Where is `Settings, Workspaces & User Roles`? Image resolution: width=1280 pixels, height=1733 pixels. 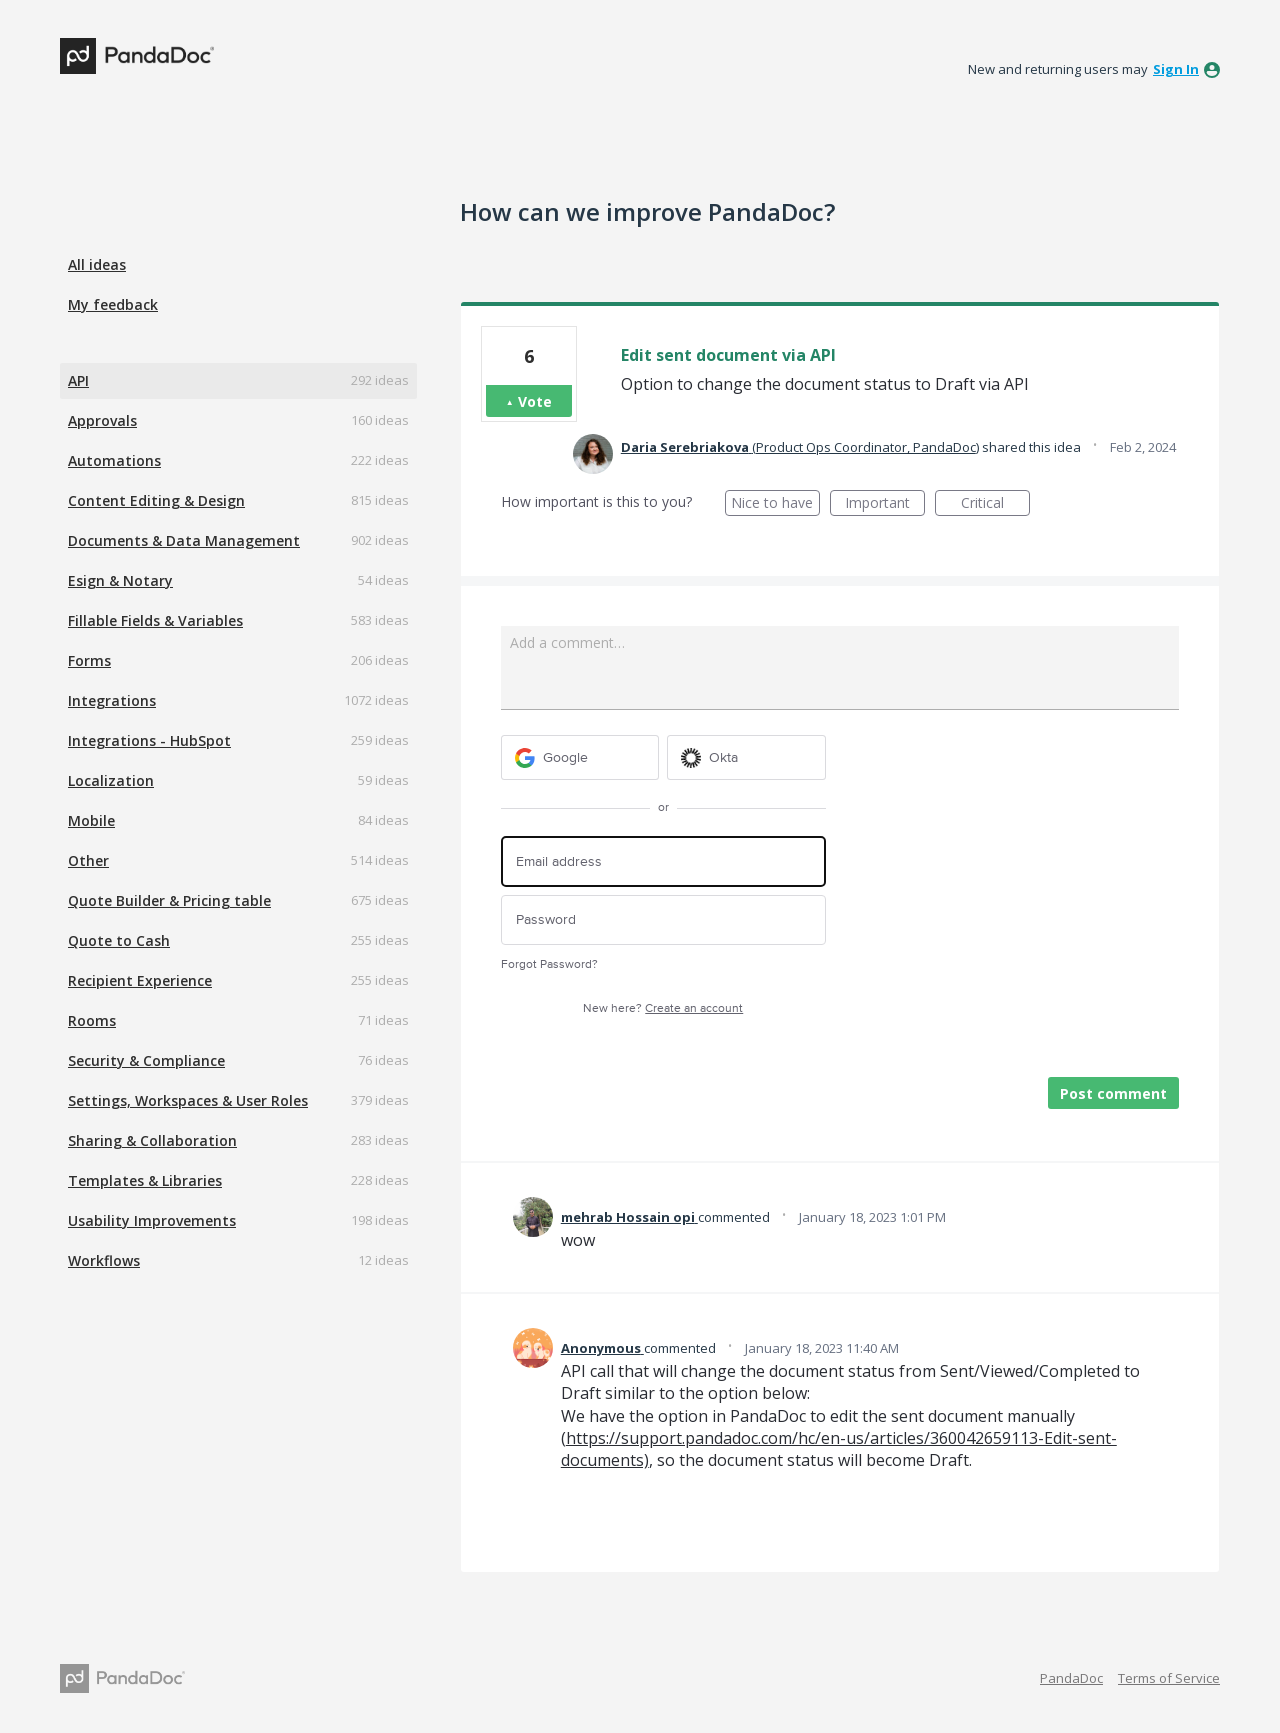
Settings, Workspaces & User Roles is located at coordinates (188, 1100).